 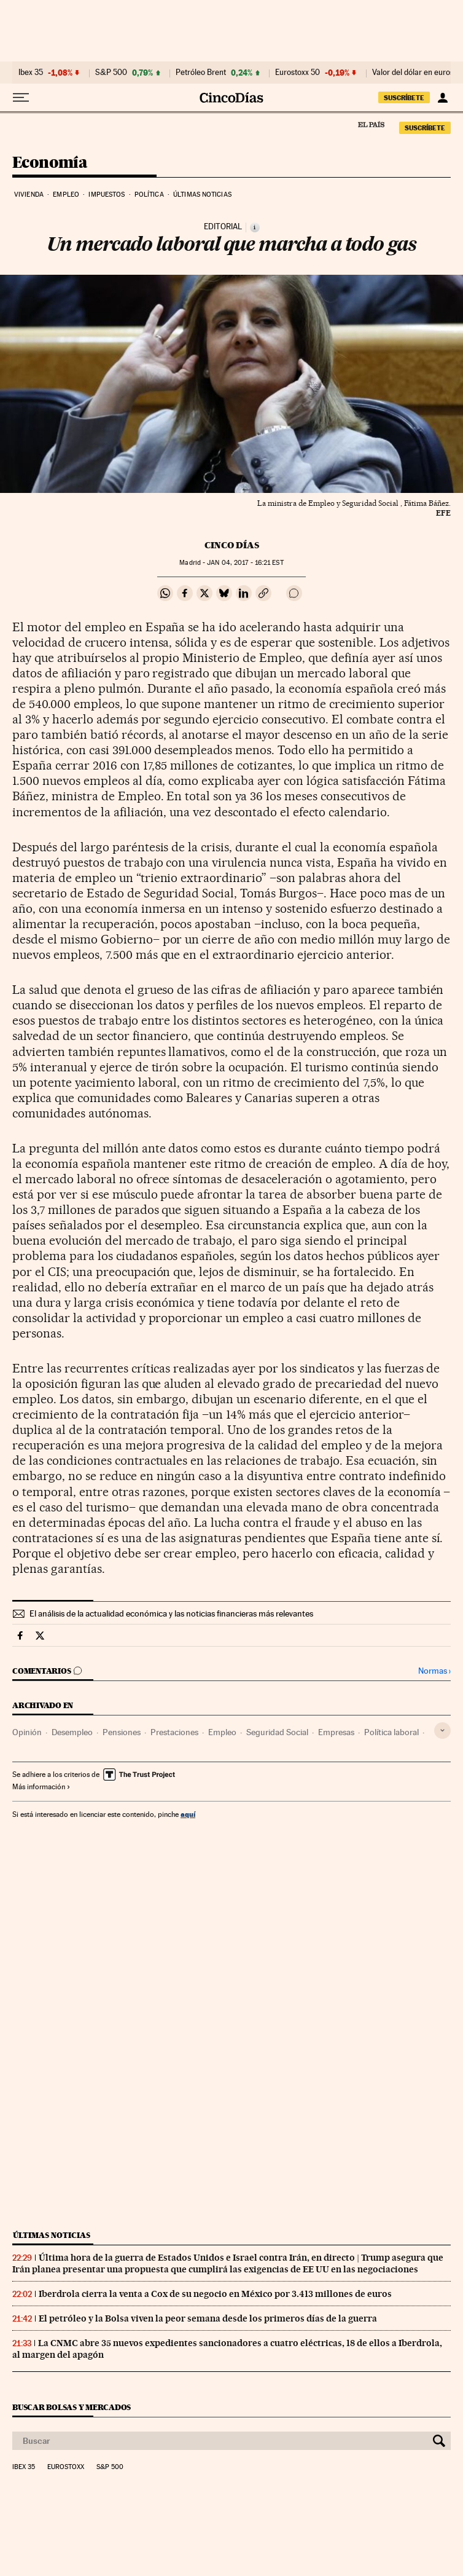 What do you see at coordinates (29, 195) in the screenshot?
I see `Vivienda` at bounding box center [29, 195].